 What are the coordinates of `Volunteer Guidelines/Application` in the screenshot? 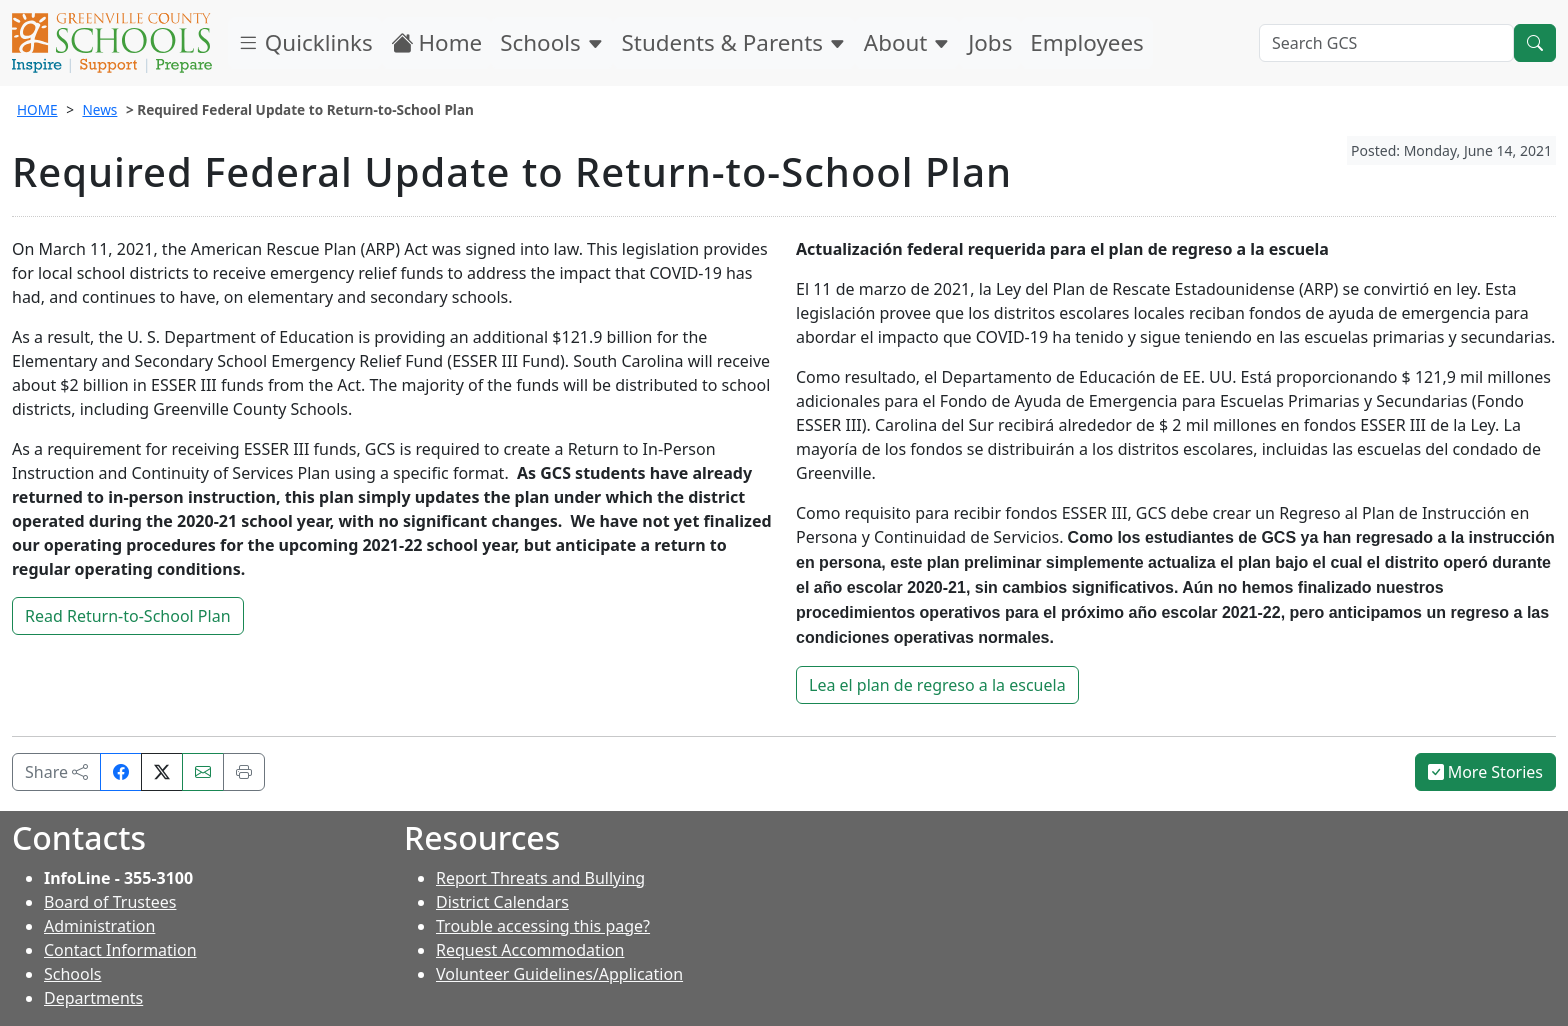 It's located at (559, 974).